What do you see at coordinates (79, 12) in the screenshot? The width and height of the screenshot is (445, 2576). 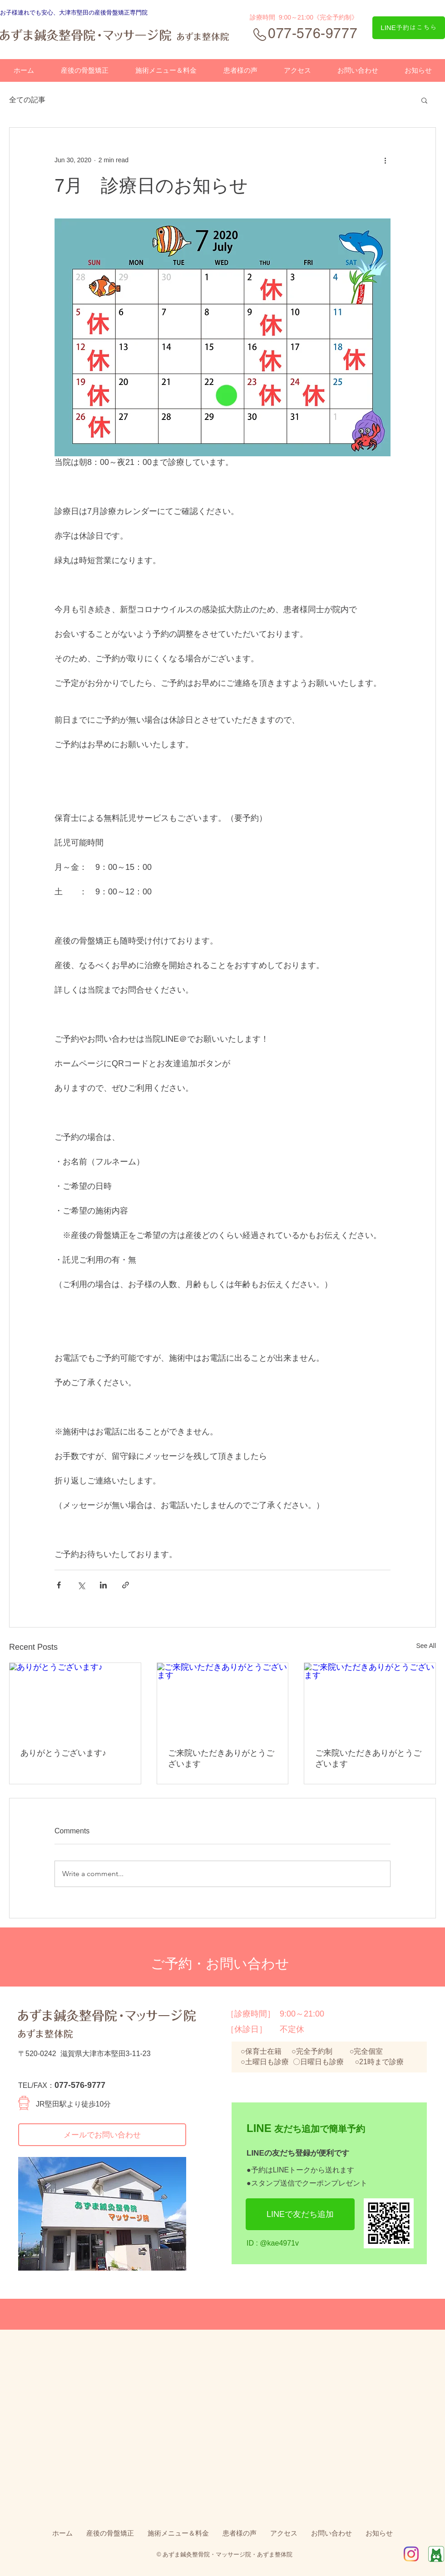 I see `、大津市堅田の産後` at bounding box center [79, 12].